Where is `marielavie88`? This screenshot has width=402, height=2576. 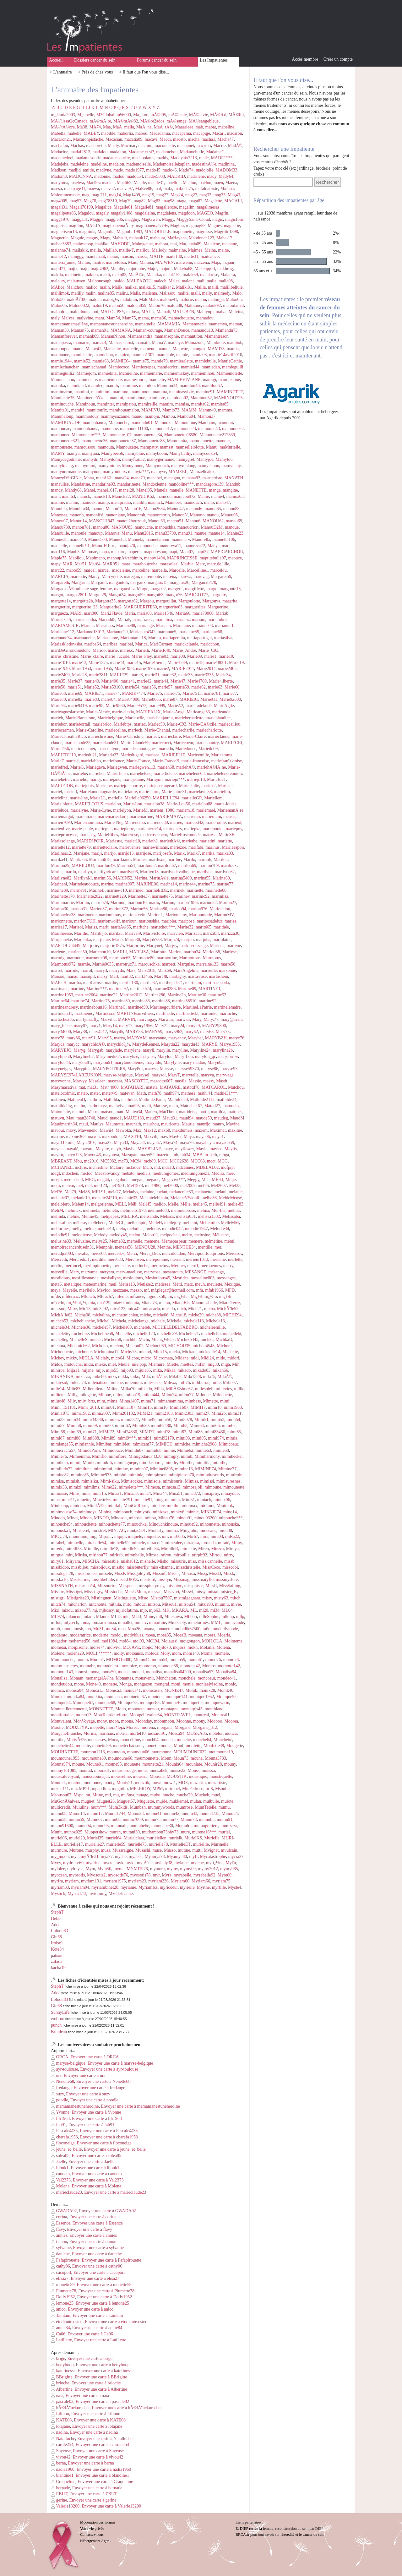 marielavie88 is located at coordinates (200, 791).